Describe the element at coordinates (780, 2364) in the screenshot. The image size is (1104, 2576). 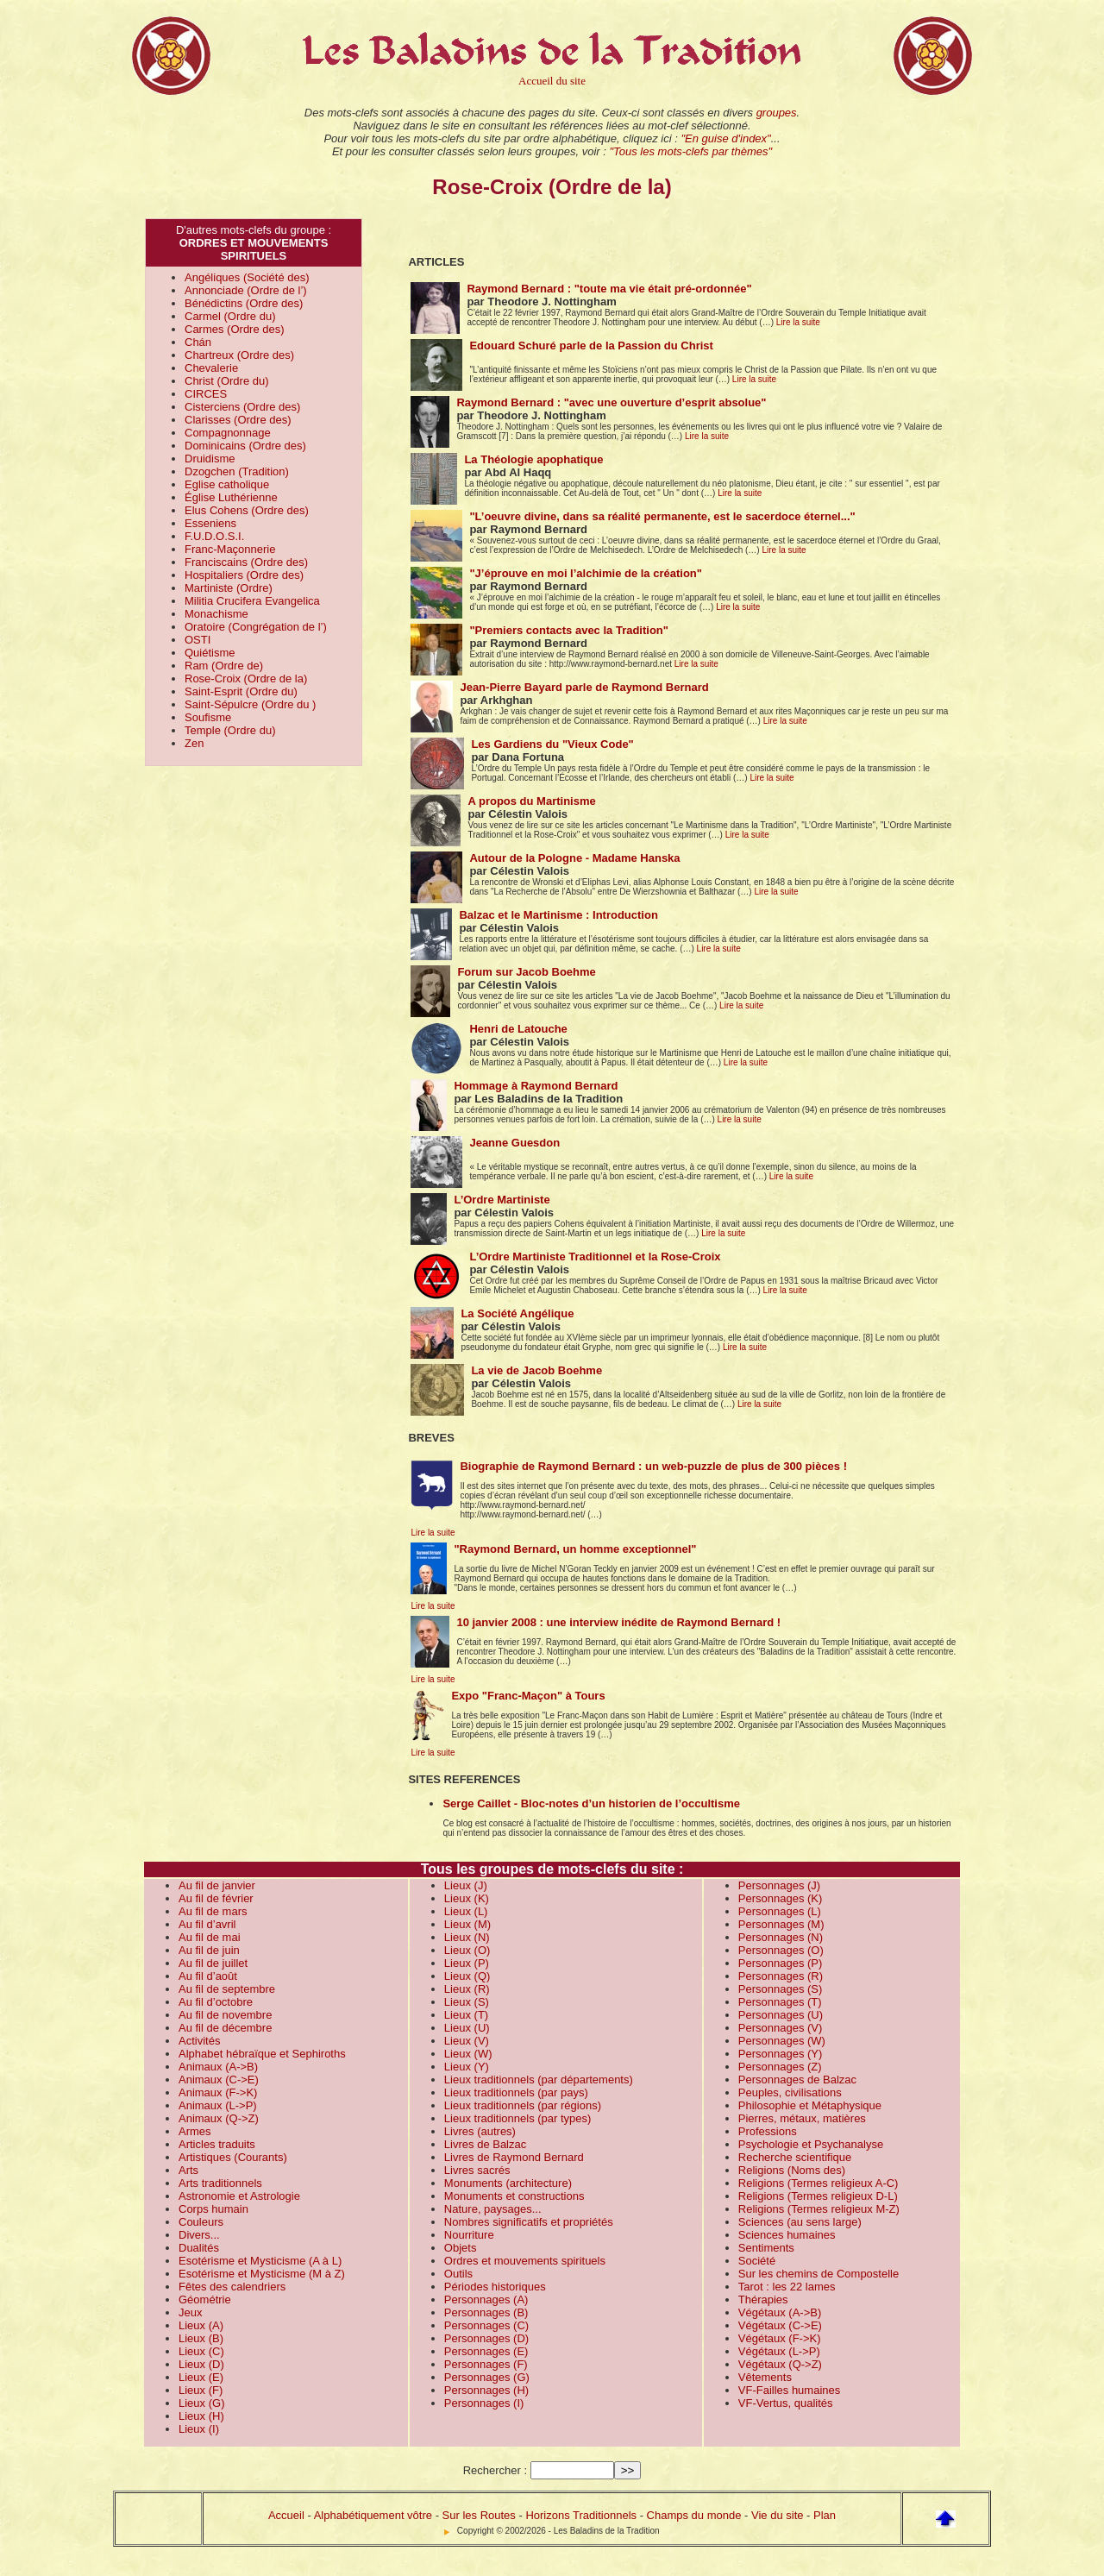
I see `Végétaux (Q->Z)` at that location.